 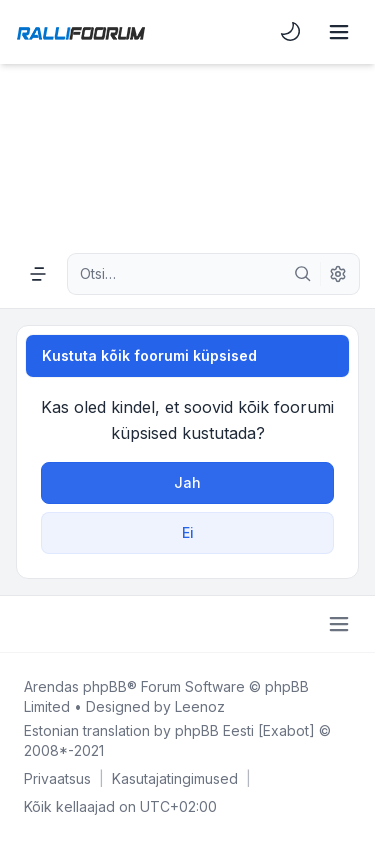 I want to click on [Rallifoorum.ee], so click(x=81, y=32).